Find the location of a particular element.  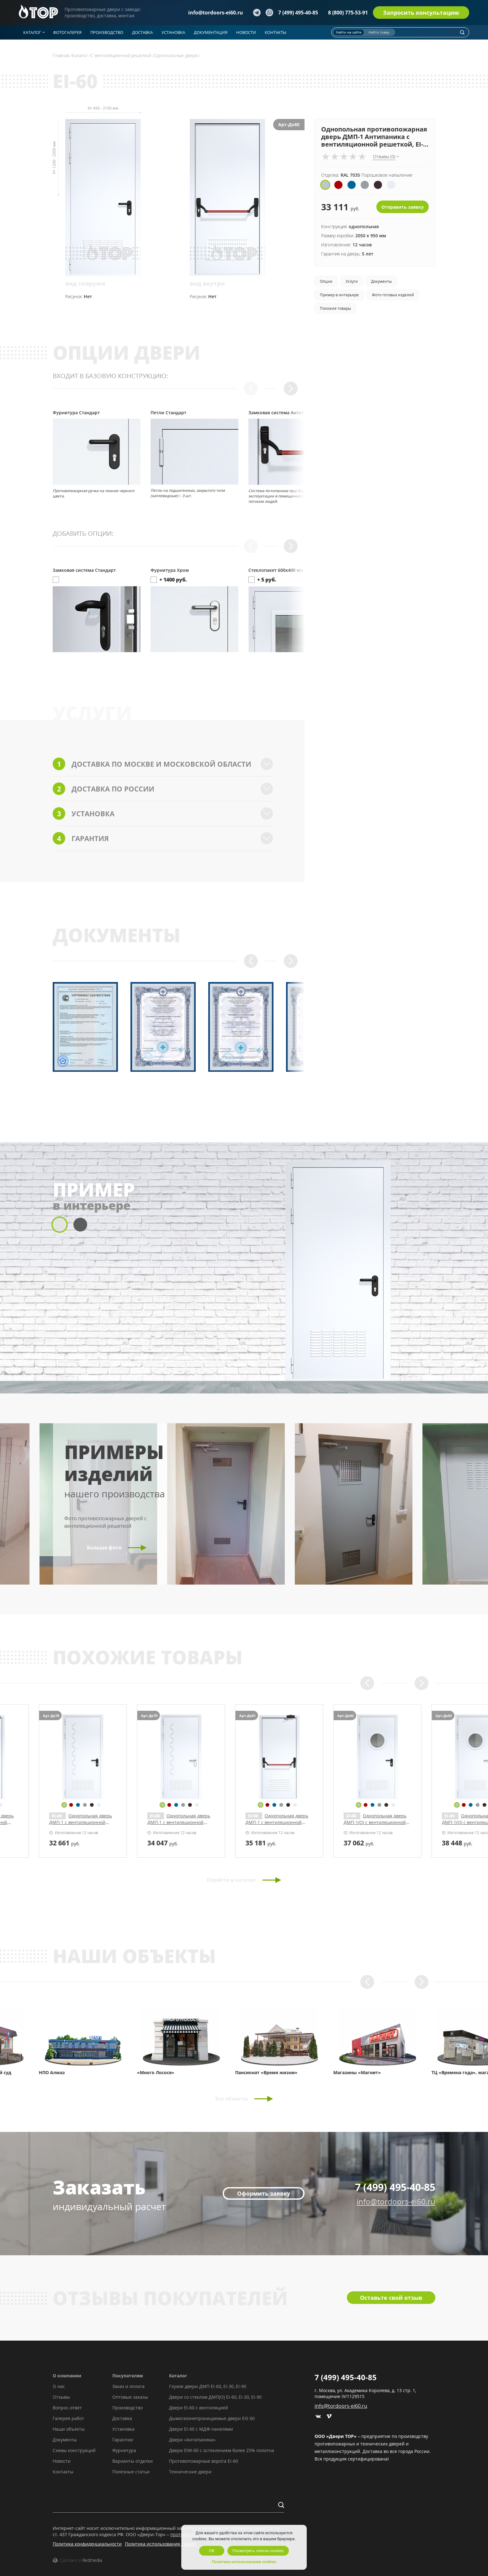

Наши объекты is located at coordinates (69, 2429).